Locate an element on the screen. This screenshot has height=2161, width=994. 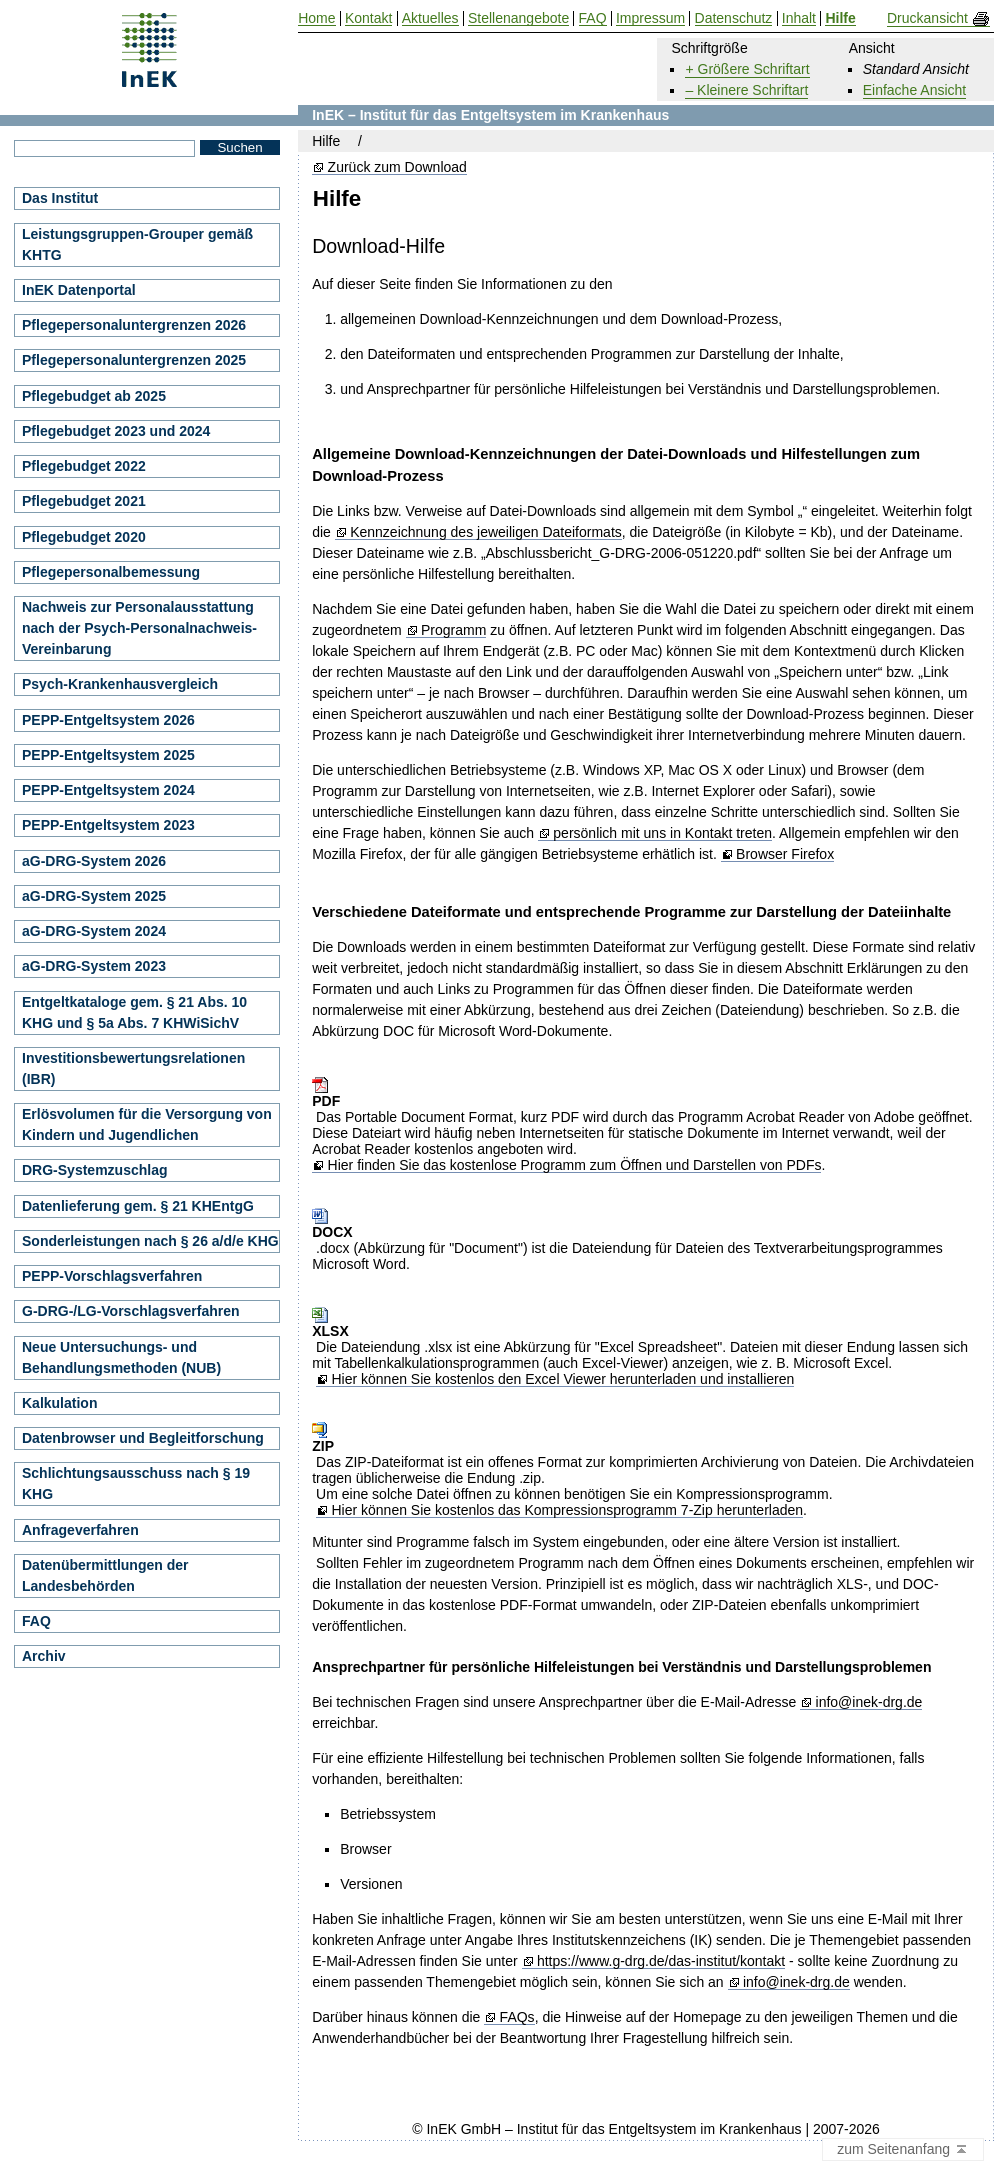
aG-DRG-System 2025 is located at coordinates (94, 896).